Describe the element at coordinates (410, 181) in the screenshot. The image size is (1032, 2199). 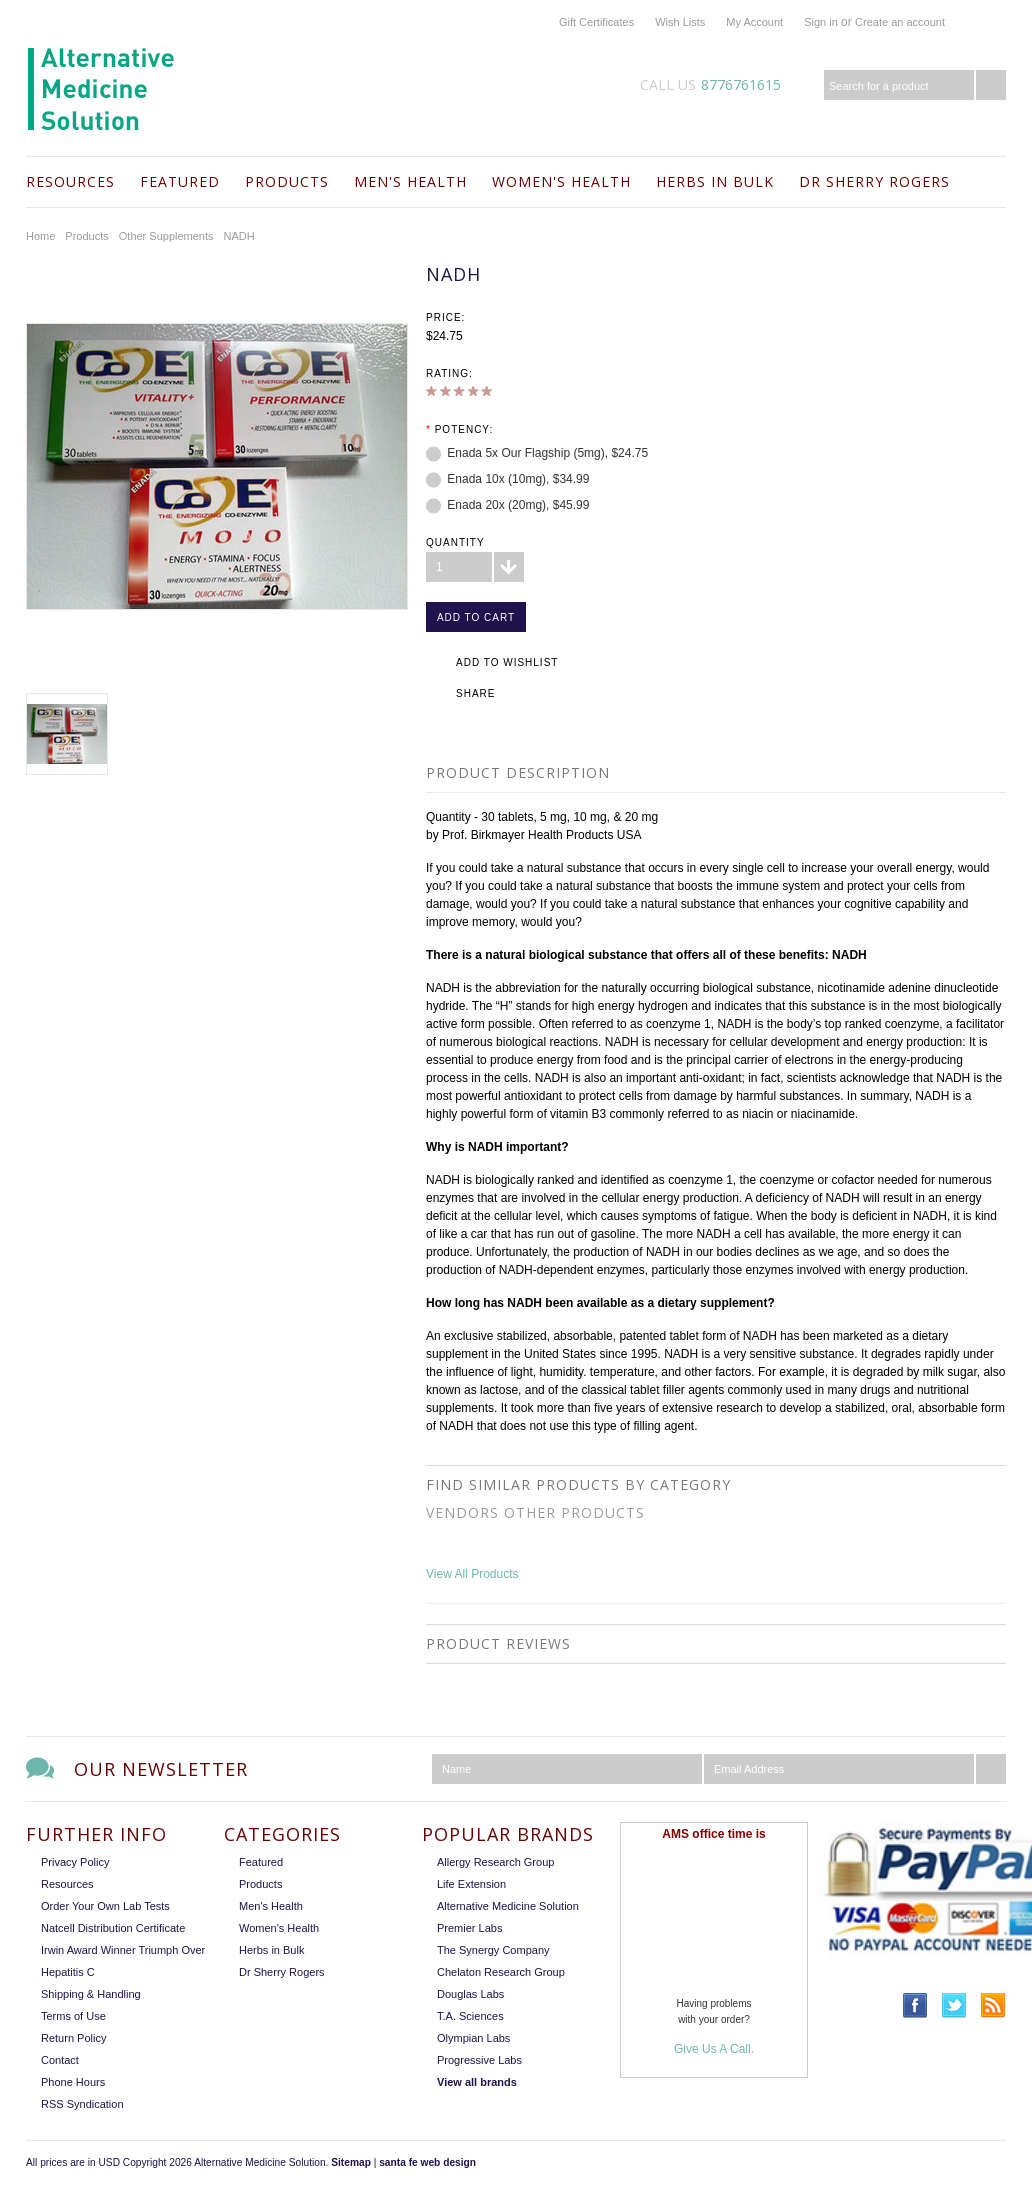
I see `Men's Health` at that location.